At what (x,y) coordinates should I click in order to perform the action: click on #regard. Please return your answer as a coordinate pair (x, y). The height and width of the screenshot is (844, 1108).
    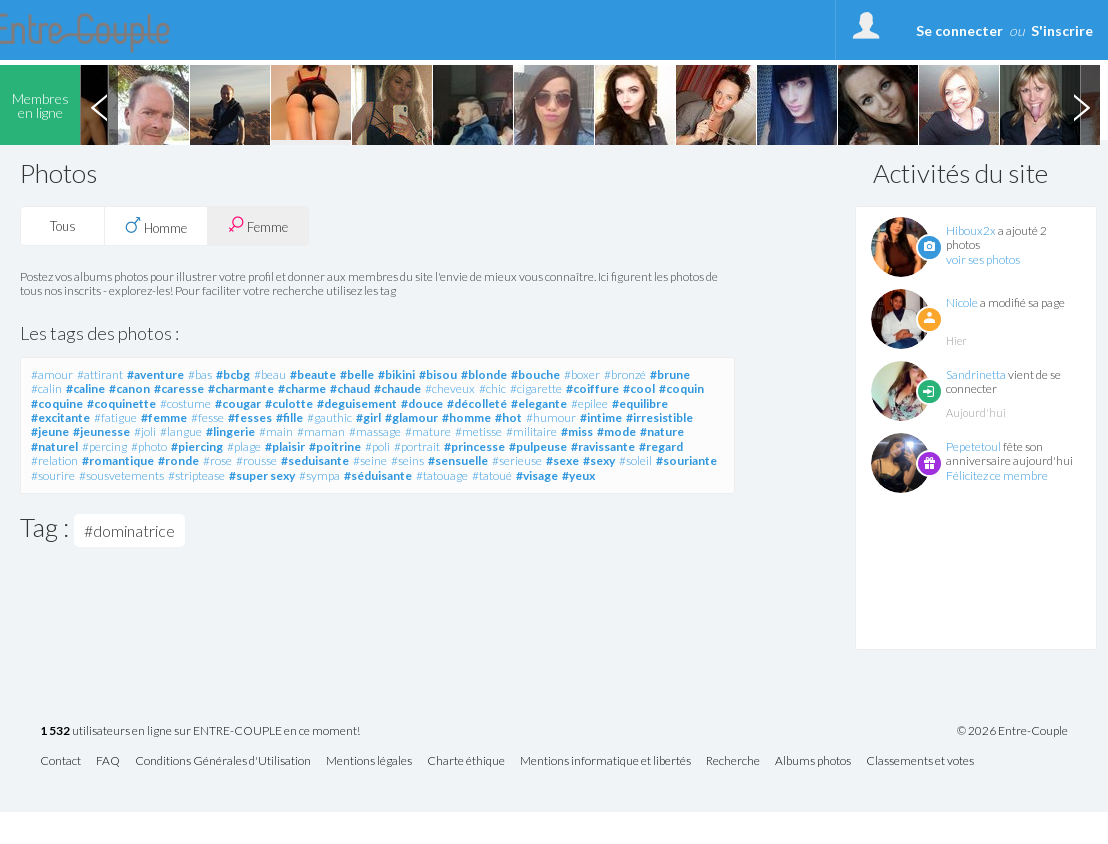
    Looking at the image, I should click on (661, 446).